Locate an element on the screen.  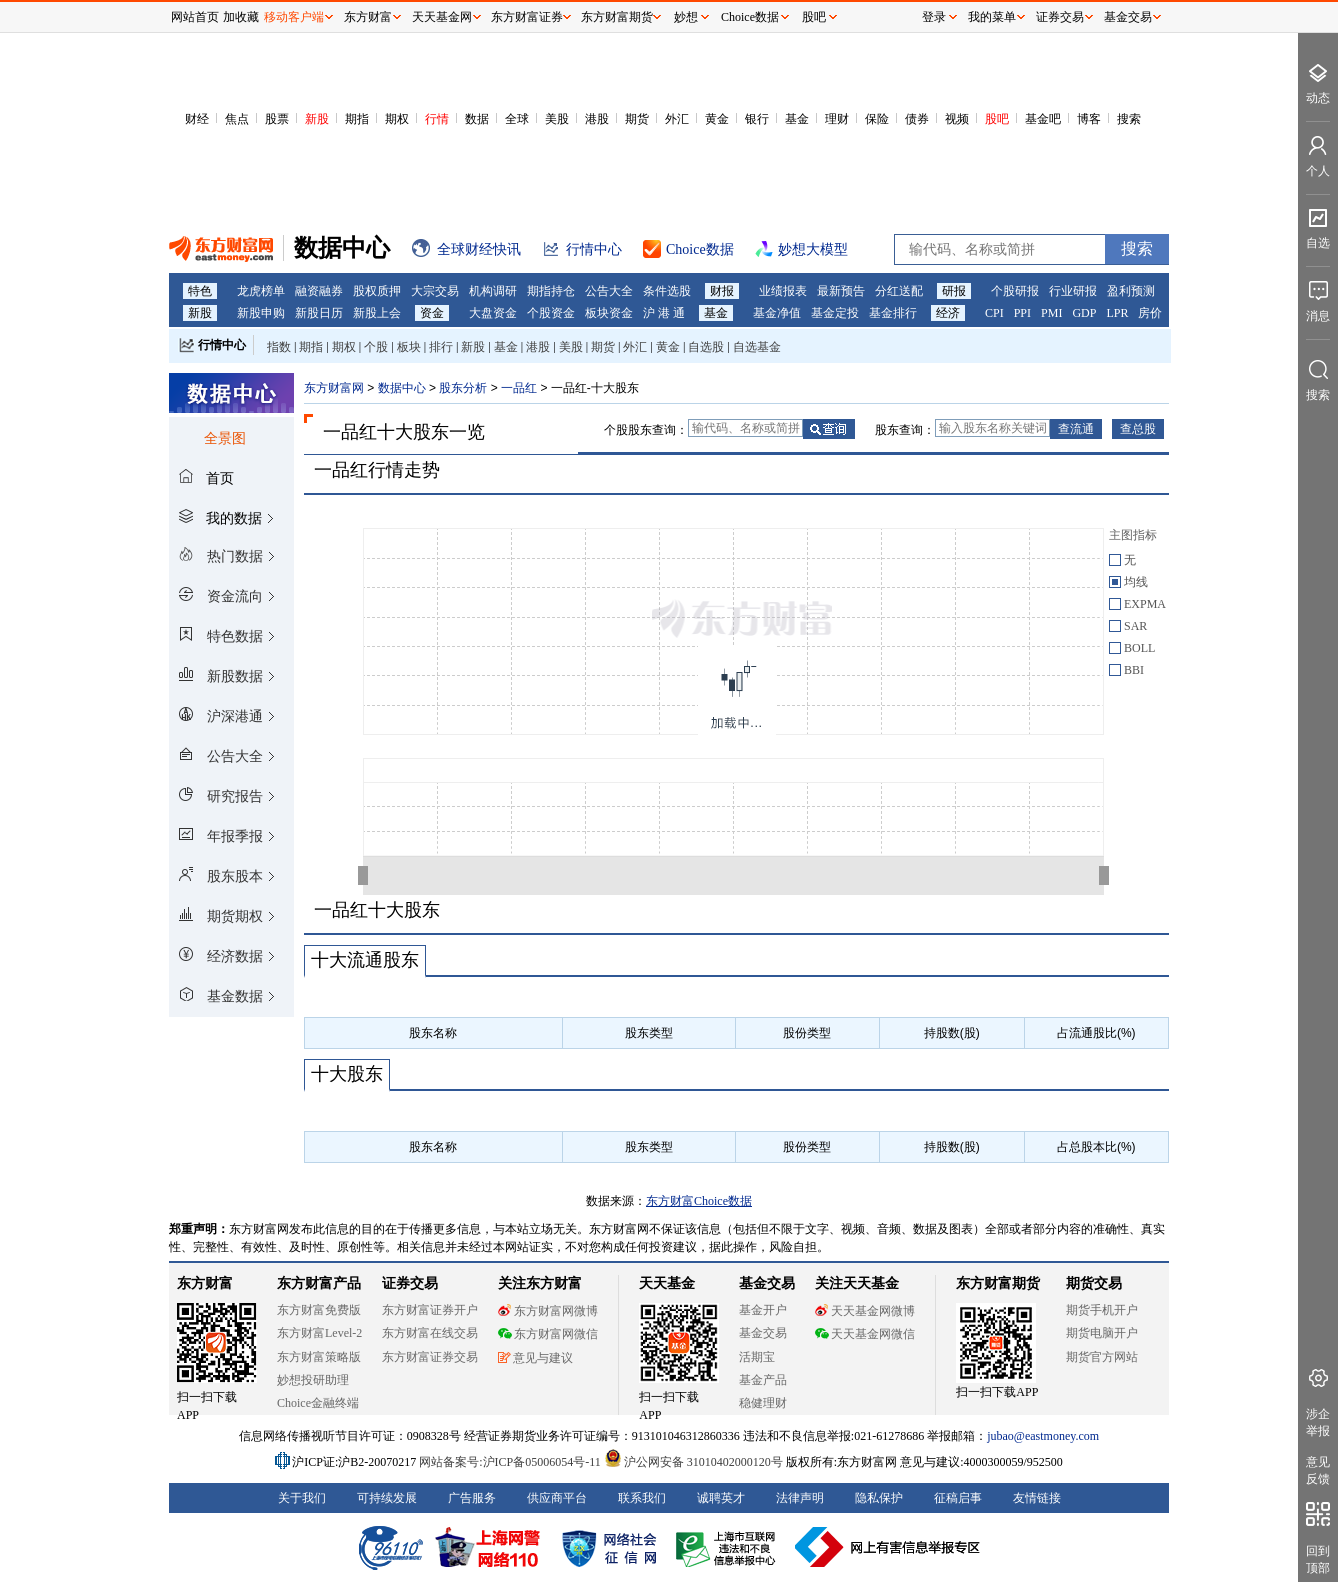
大宗交易 is located at coordinates (435, 291).